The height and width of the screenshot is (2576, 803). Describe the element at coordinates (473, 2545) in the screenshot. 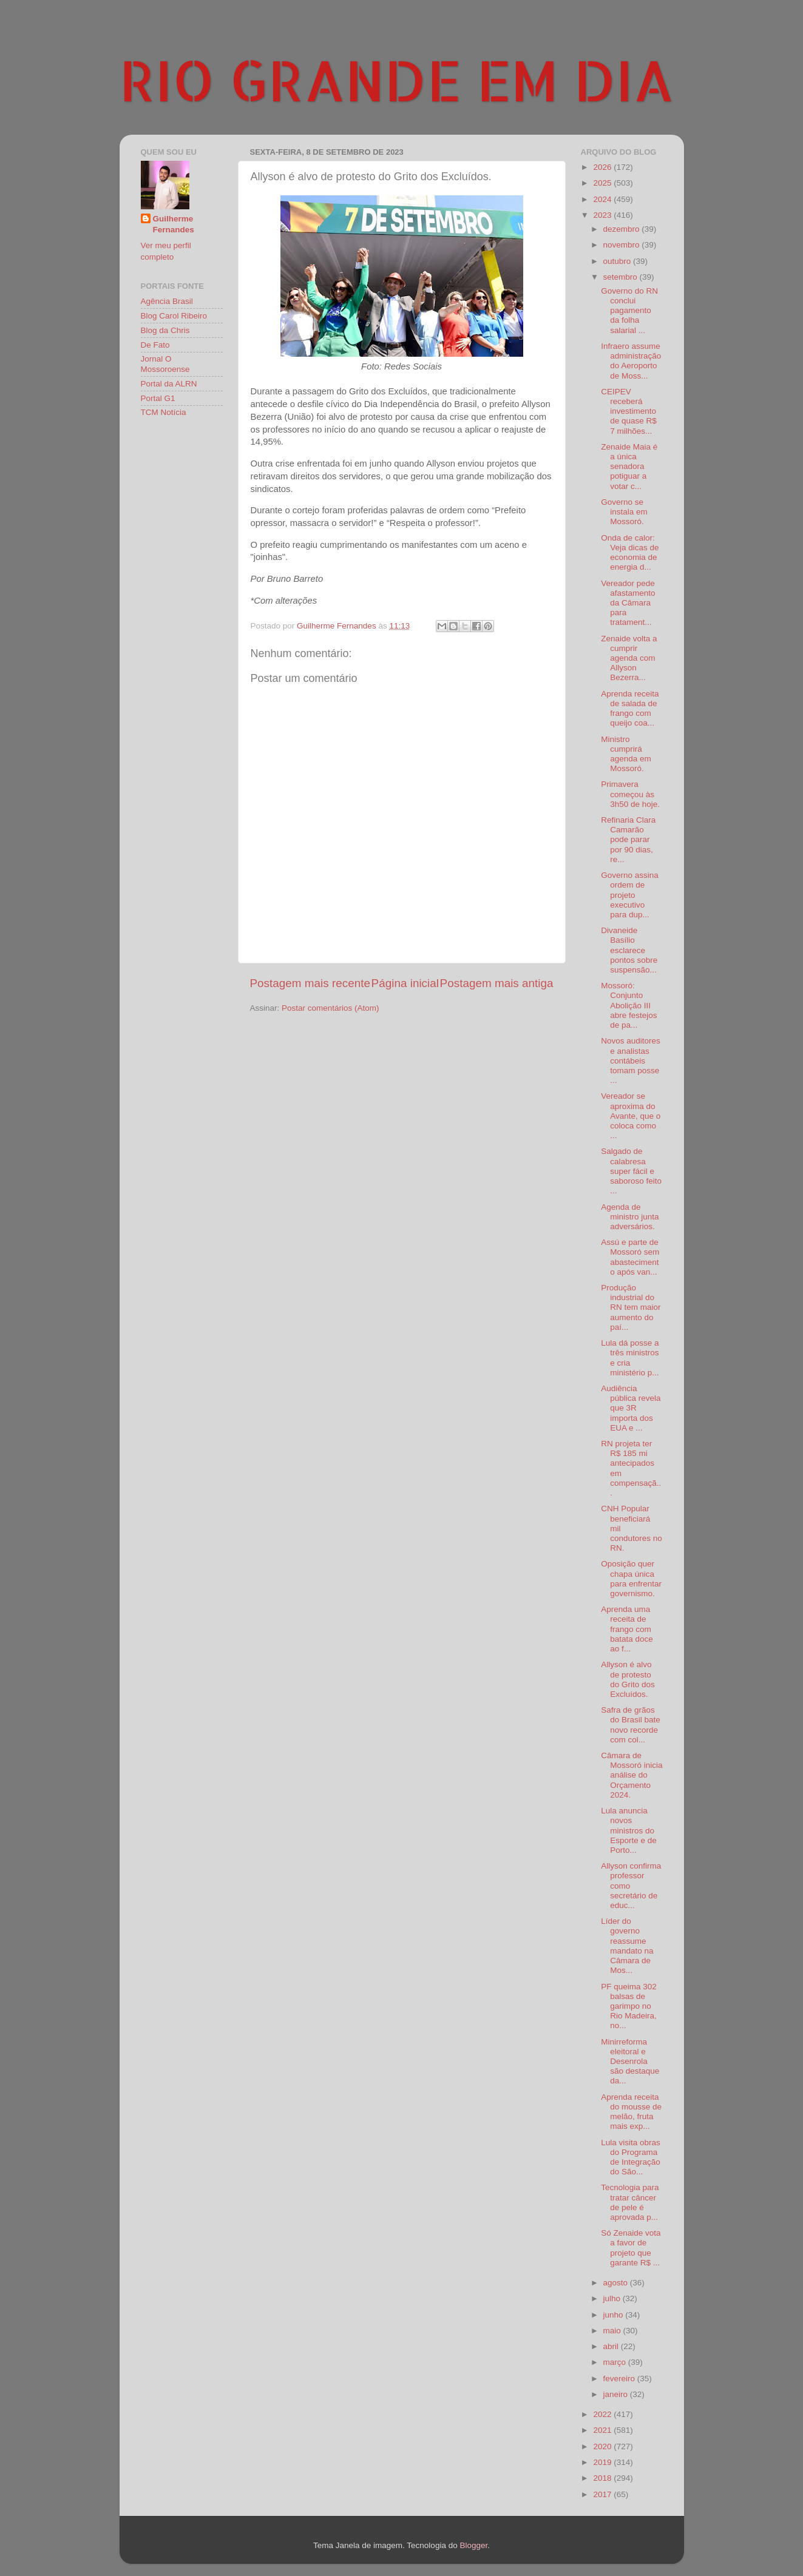

I see `Blogger` at that location.